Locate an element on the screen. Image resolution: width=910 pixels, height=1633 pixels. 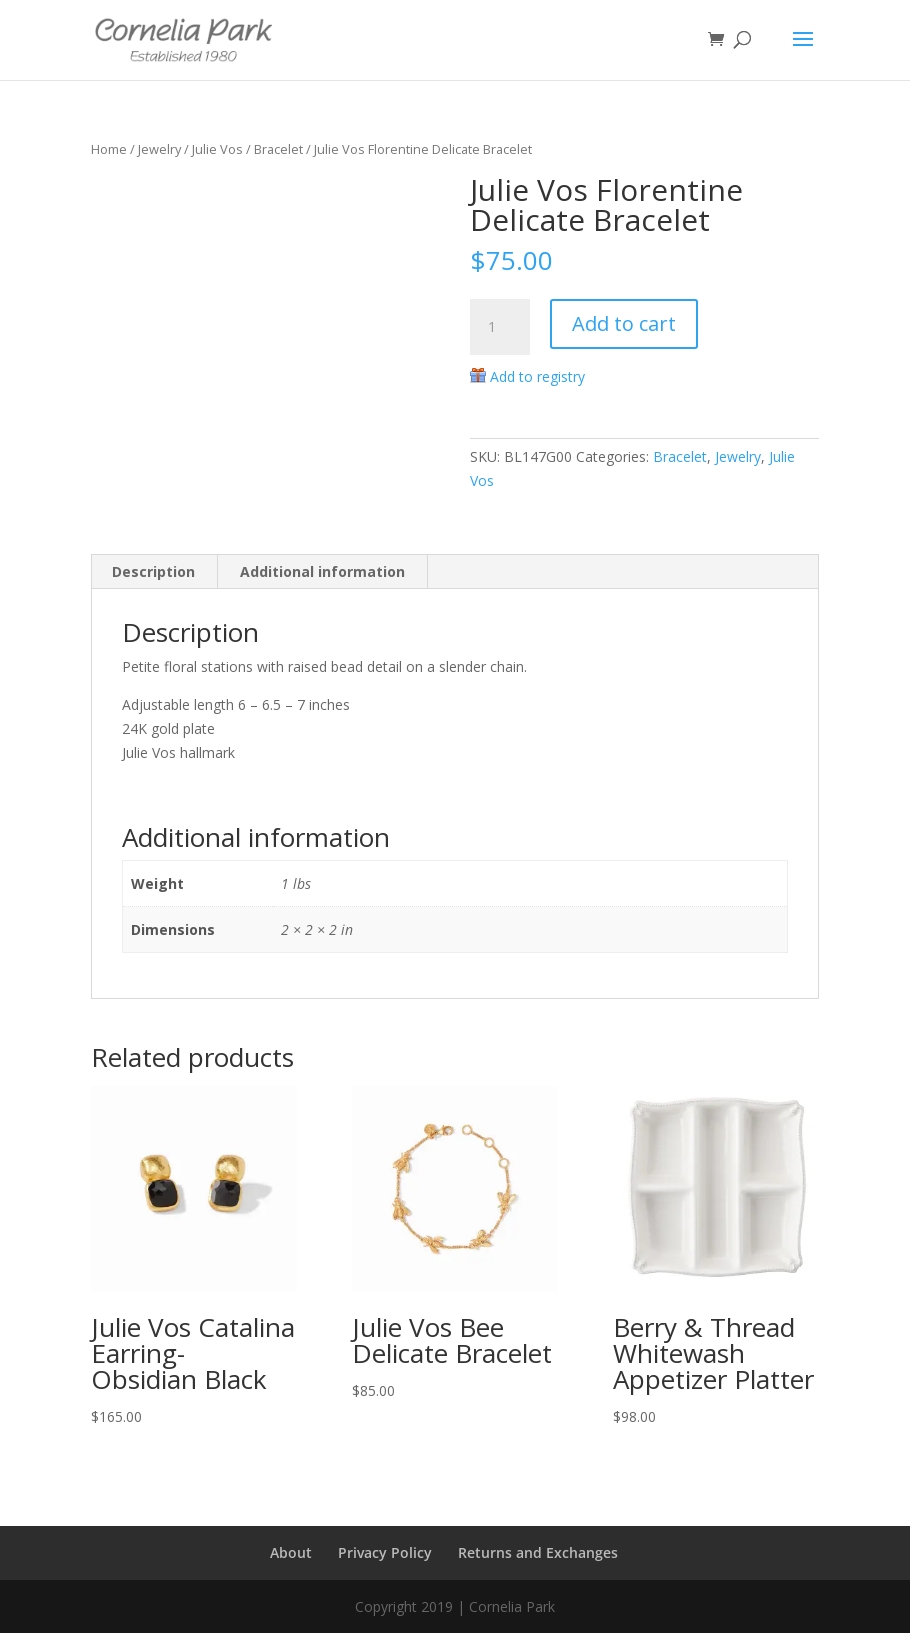
[Product quantity] is located at coordinates (500, 327).